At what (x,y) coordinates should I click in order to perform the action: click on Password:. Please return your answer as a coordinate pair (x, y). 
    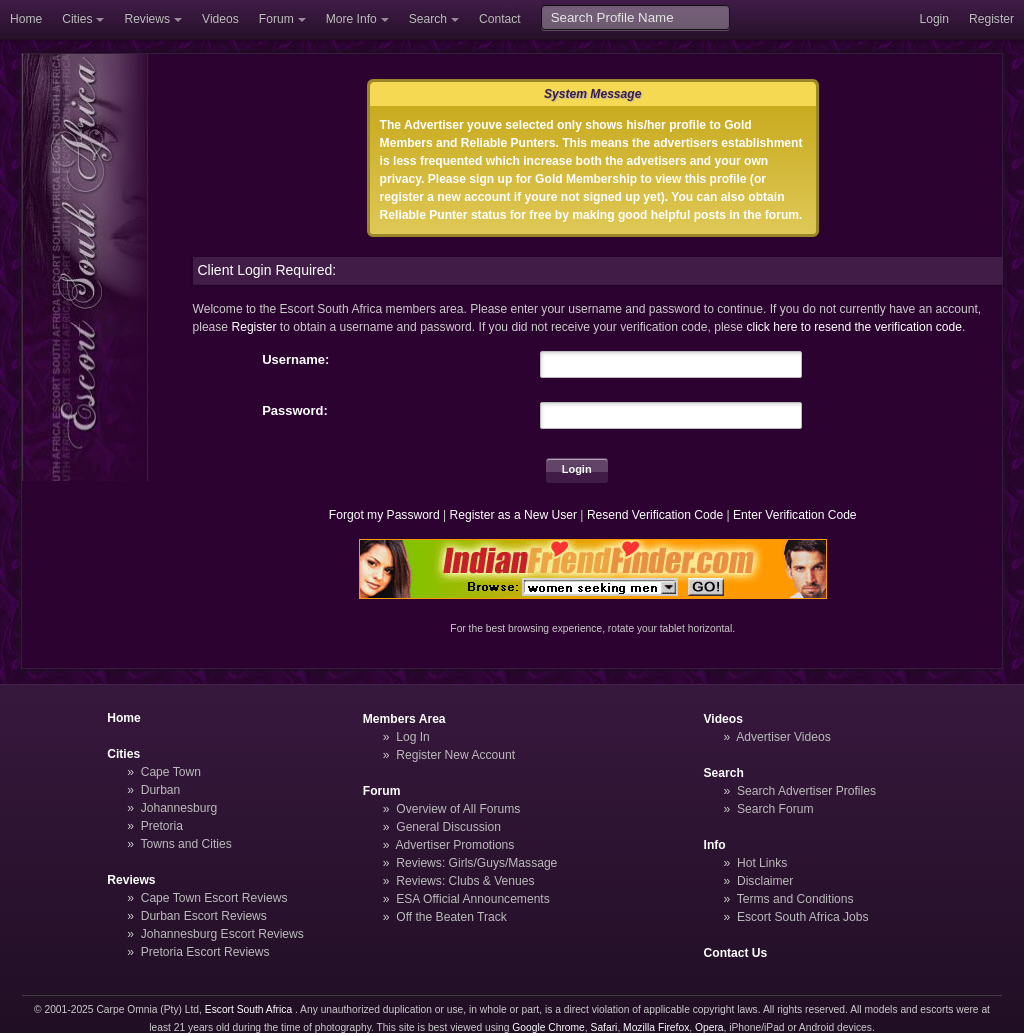
    Looking at the image, I should click on (295, 410).